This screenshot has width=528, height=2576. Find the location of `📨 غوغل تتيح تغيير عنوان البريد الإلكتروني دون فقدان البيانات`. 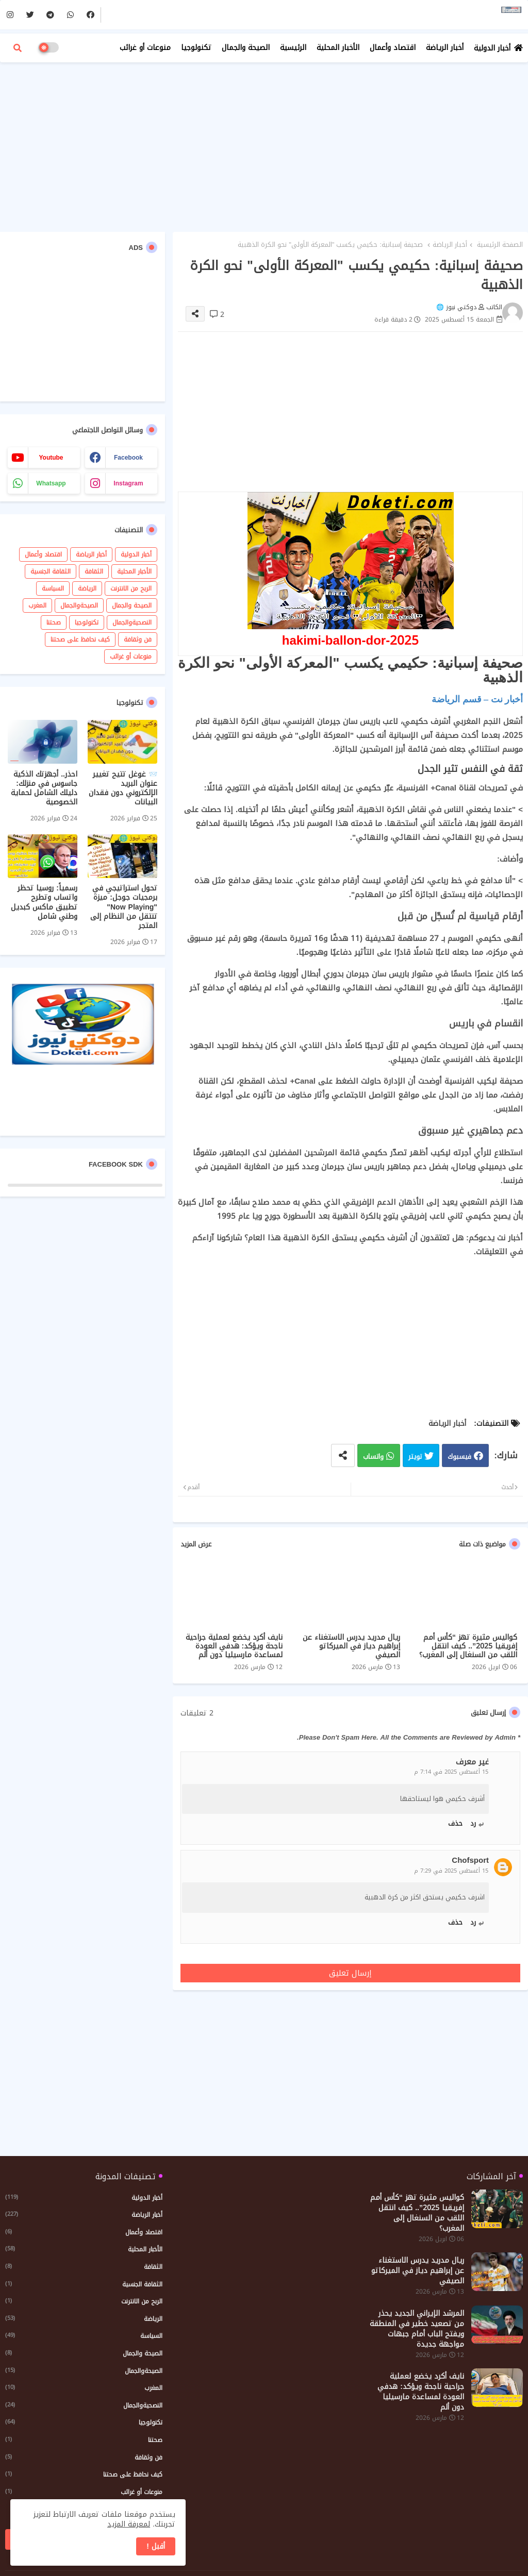

📨 غوغل تتيح تغيير عنوان البريد الإلكتروني دون فقدان البيانات is located at coordinates (123, 788).